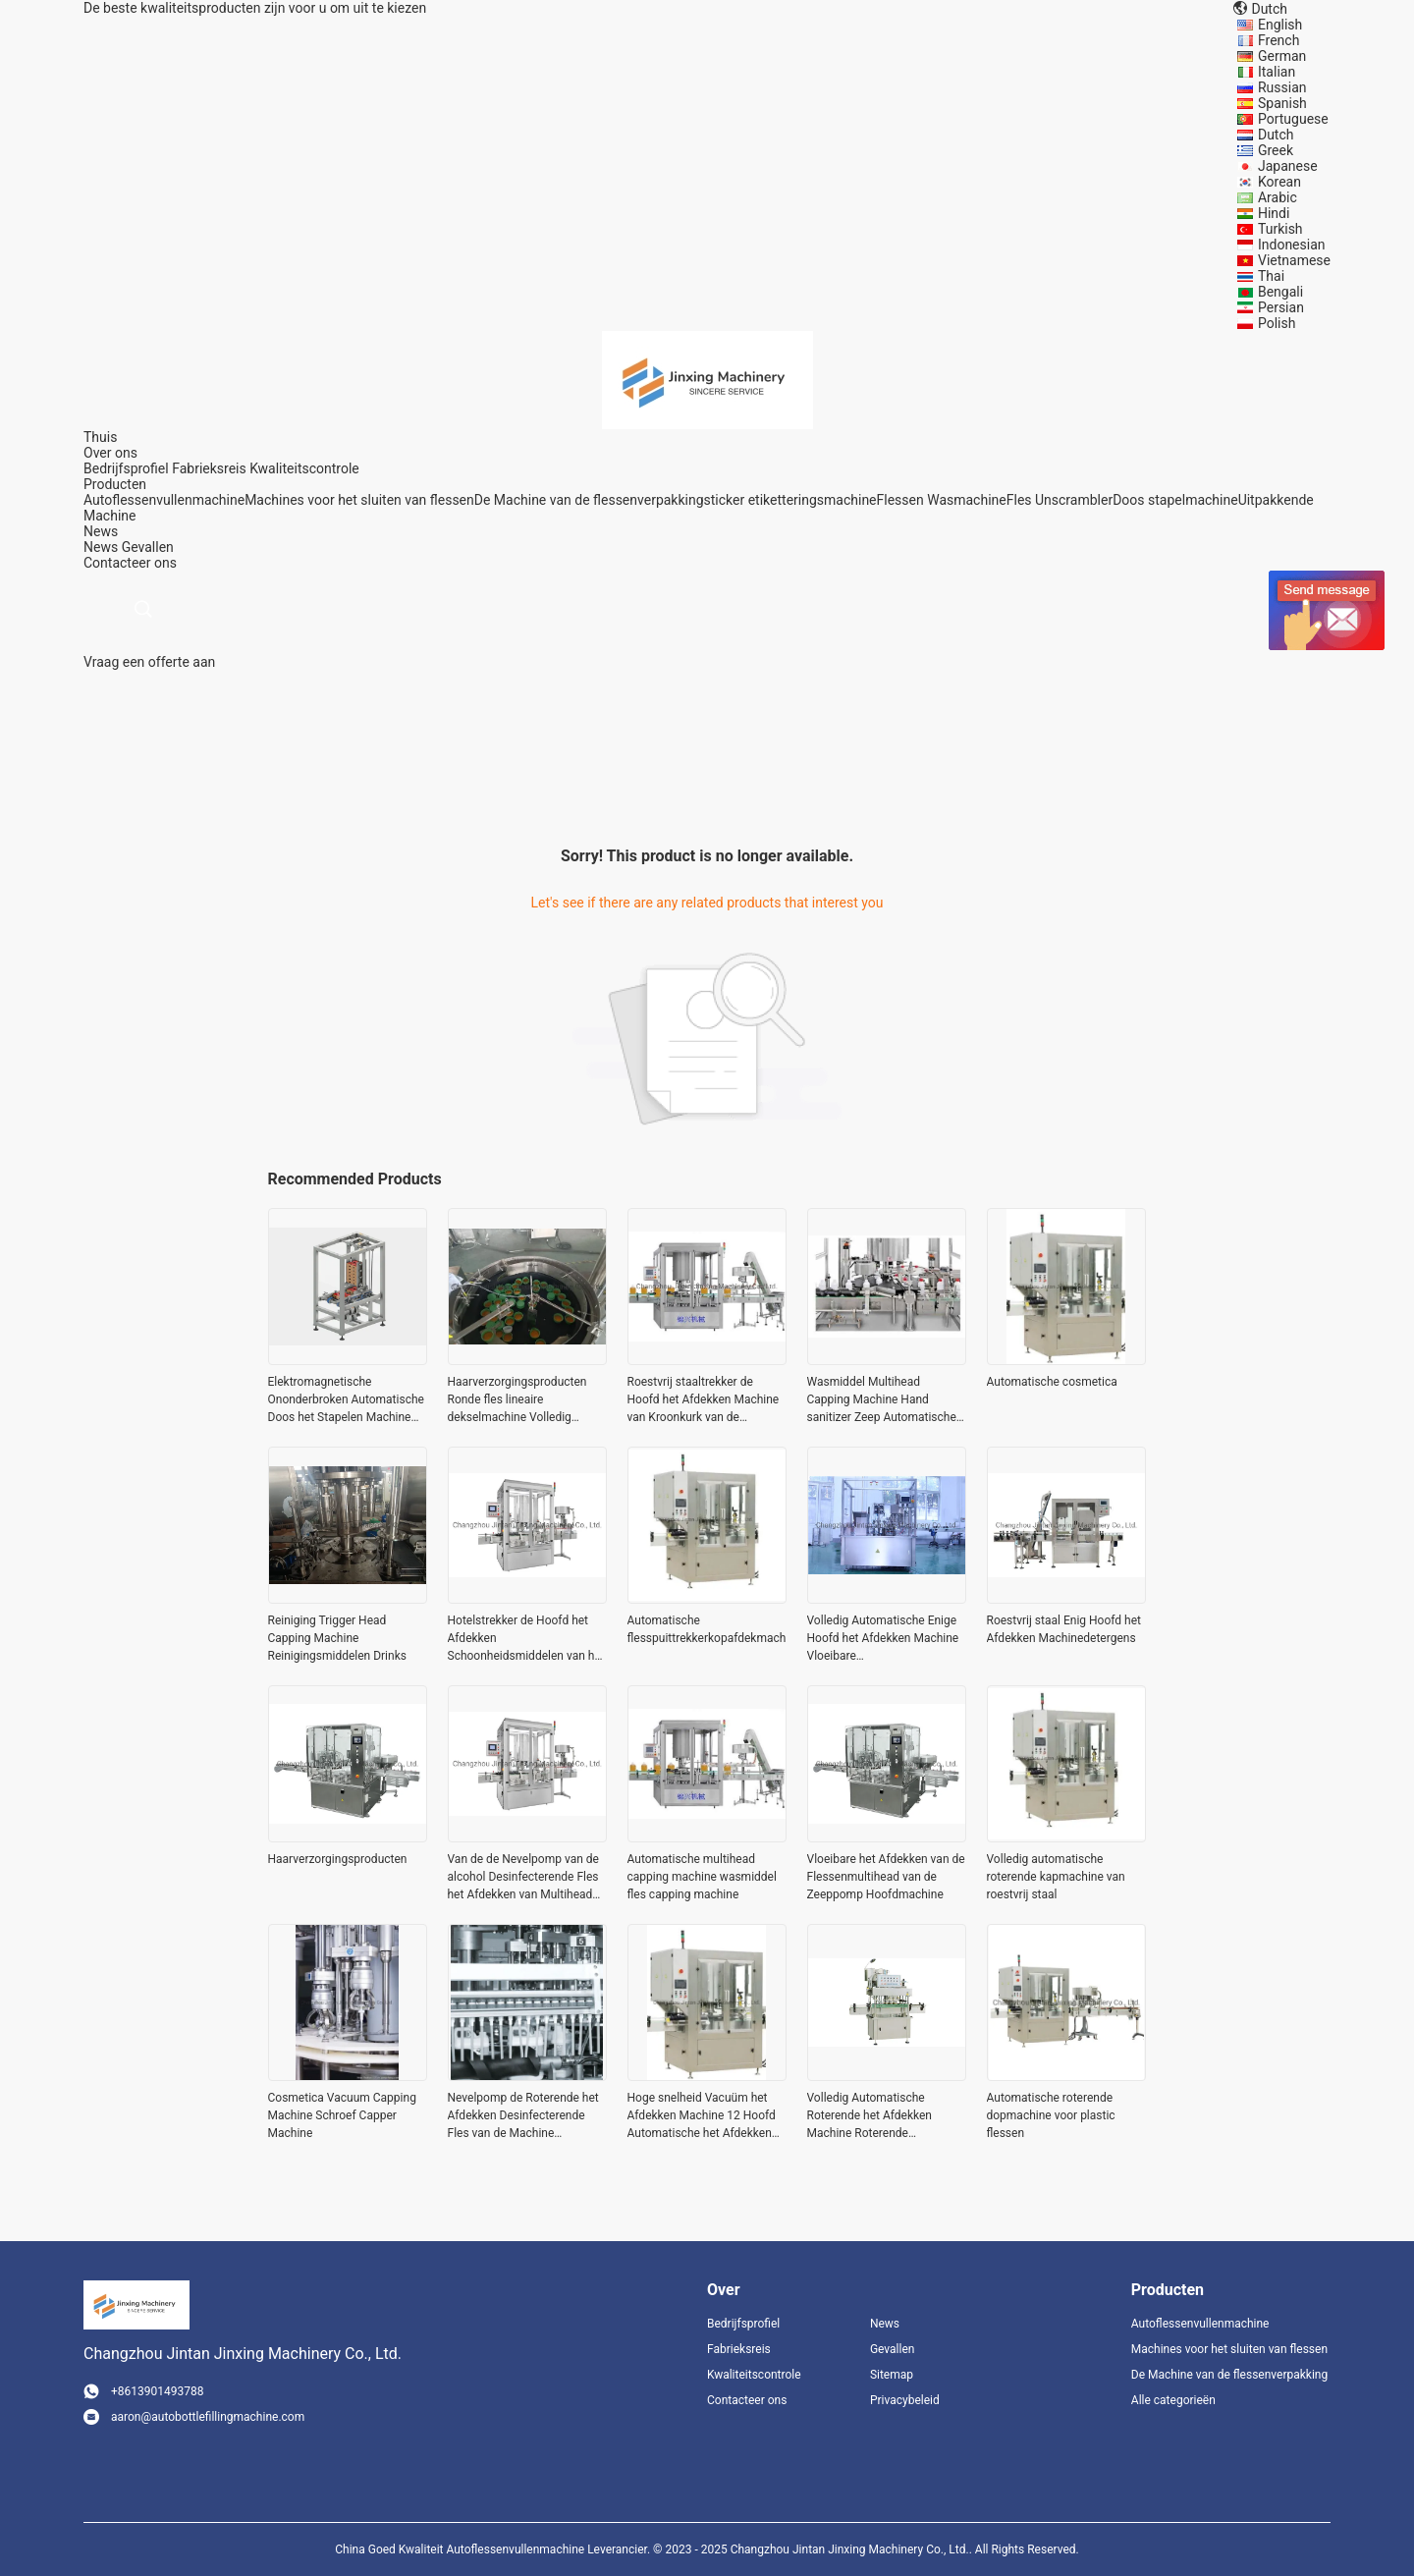 The image size is (1414, 2576). I want to click on Cosmetica Vacuum Capping Machine Schroef Capper Machine, so click(342, 2115).